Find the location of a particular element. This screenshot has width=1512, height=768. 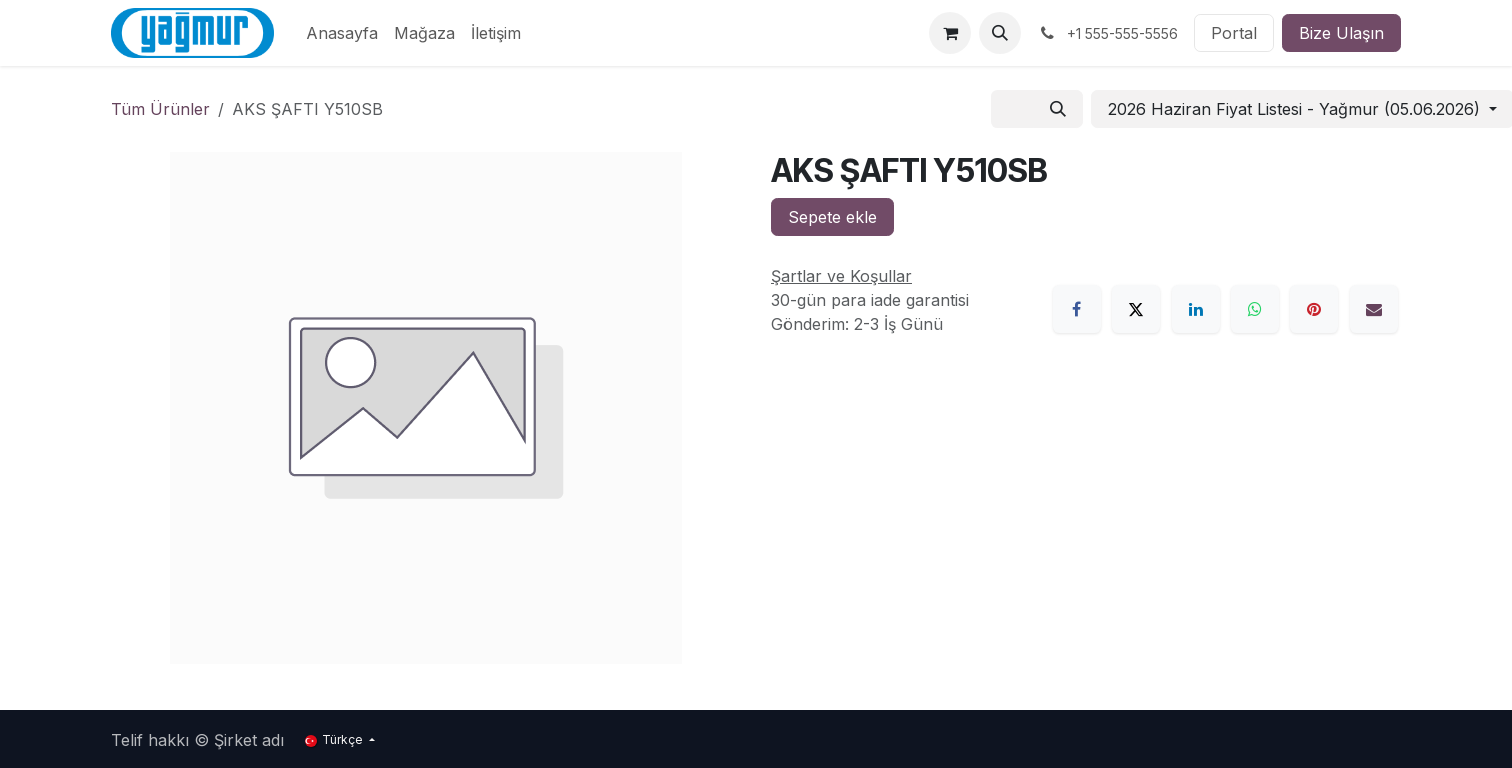

[Pinterest] is located at coordinates (1314, 309).